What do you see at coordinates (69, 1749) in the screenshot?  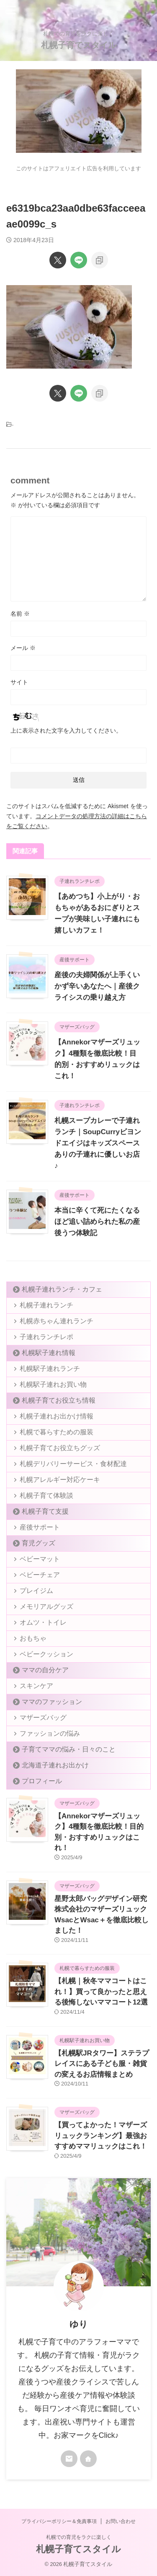 I see `子育てママの悩み・日々のこと` at bounding box center [69, 1749].